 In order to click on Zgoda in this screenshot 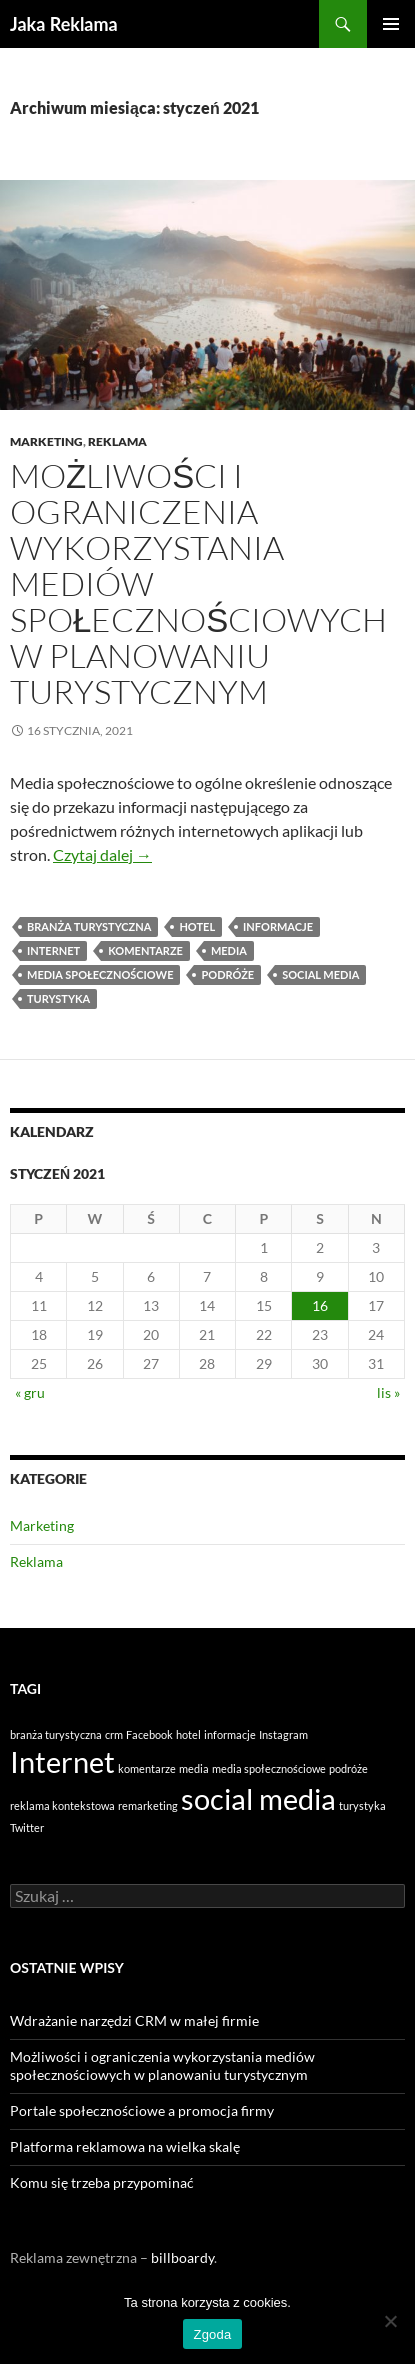, I will do `click(212, 2334)`.